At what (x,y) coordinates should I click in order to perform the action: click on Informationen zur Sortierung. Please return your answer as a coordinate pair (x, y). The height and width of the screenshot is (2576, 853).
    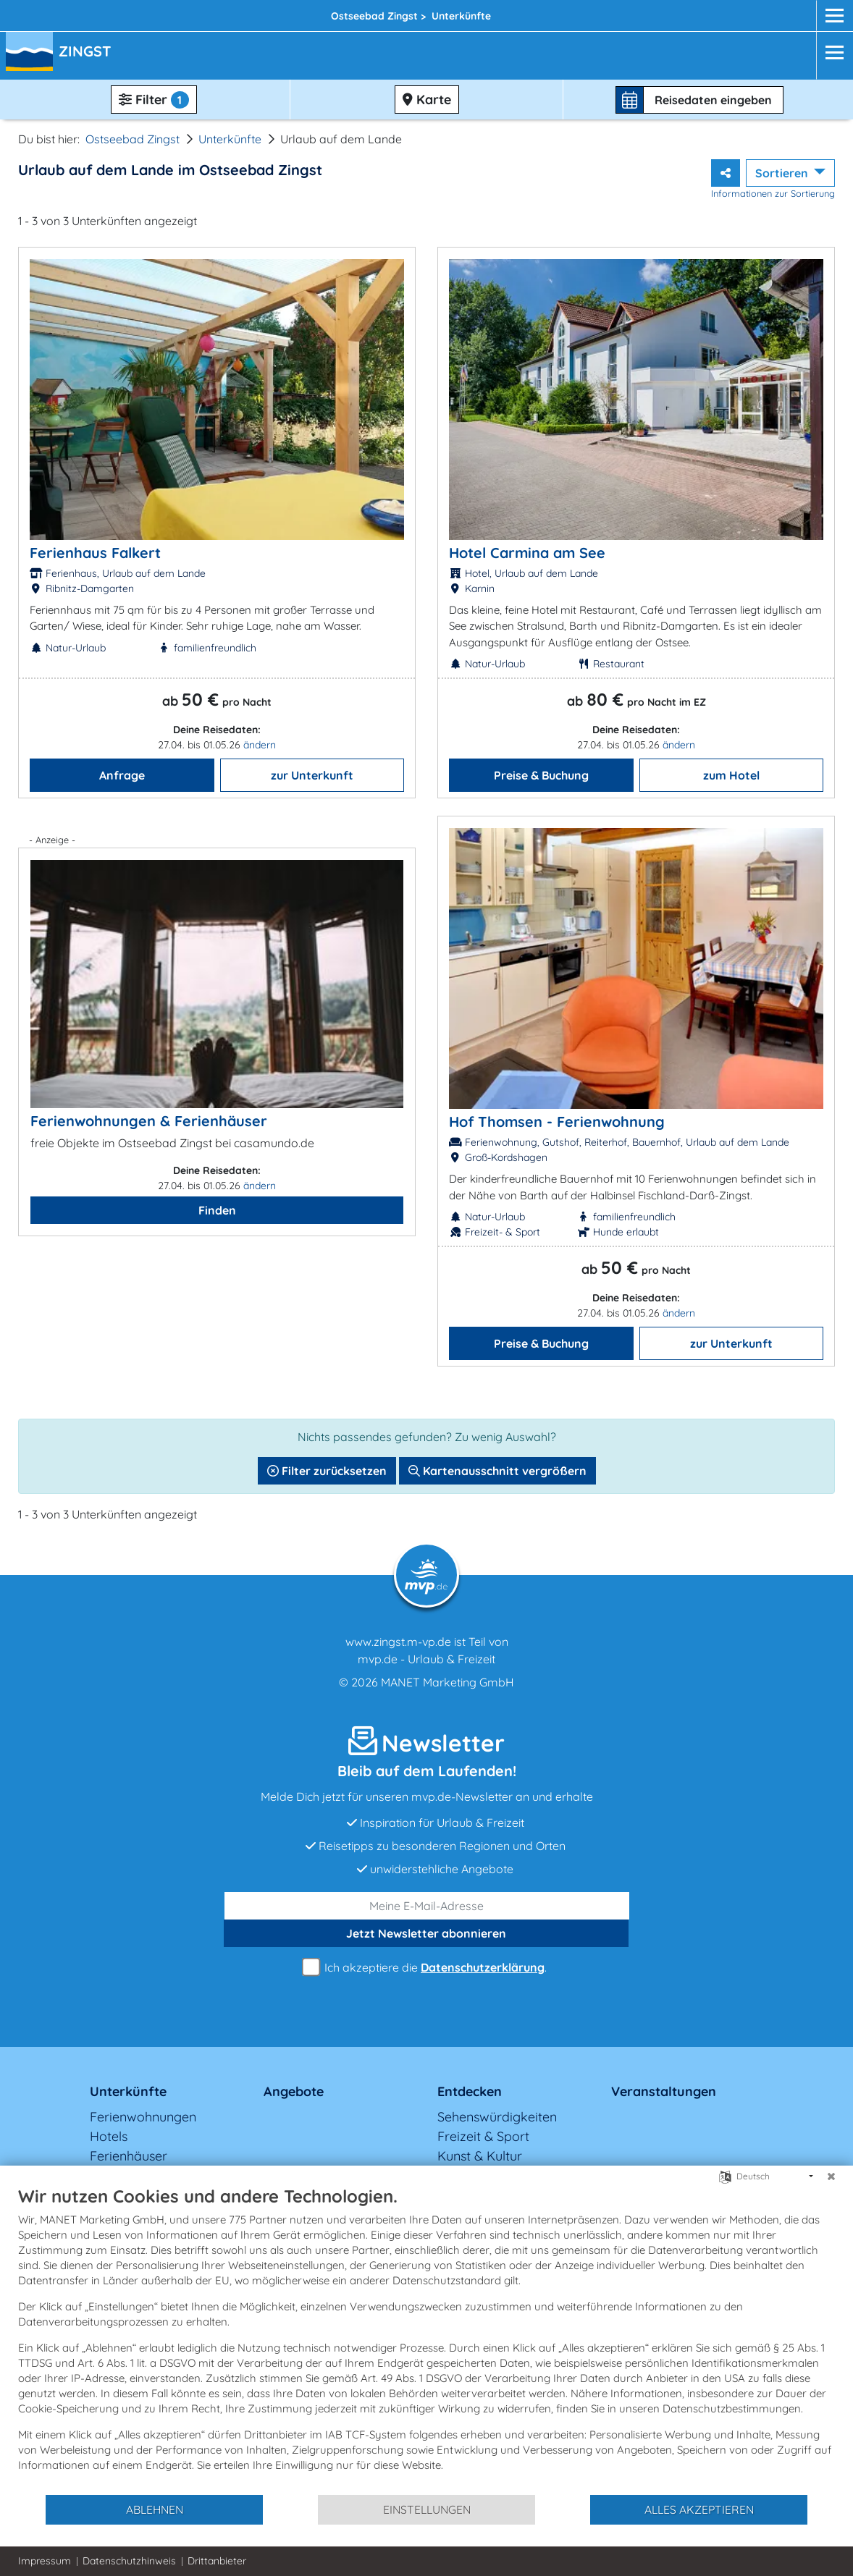
    Looking at the image, I should click on (773, 193).